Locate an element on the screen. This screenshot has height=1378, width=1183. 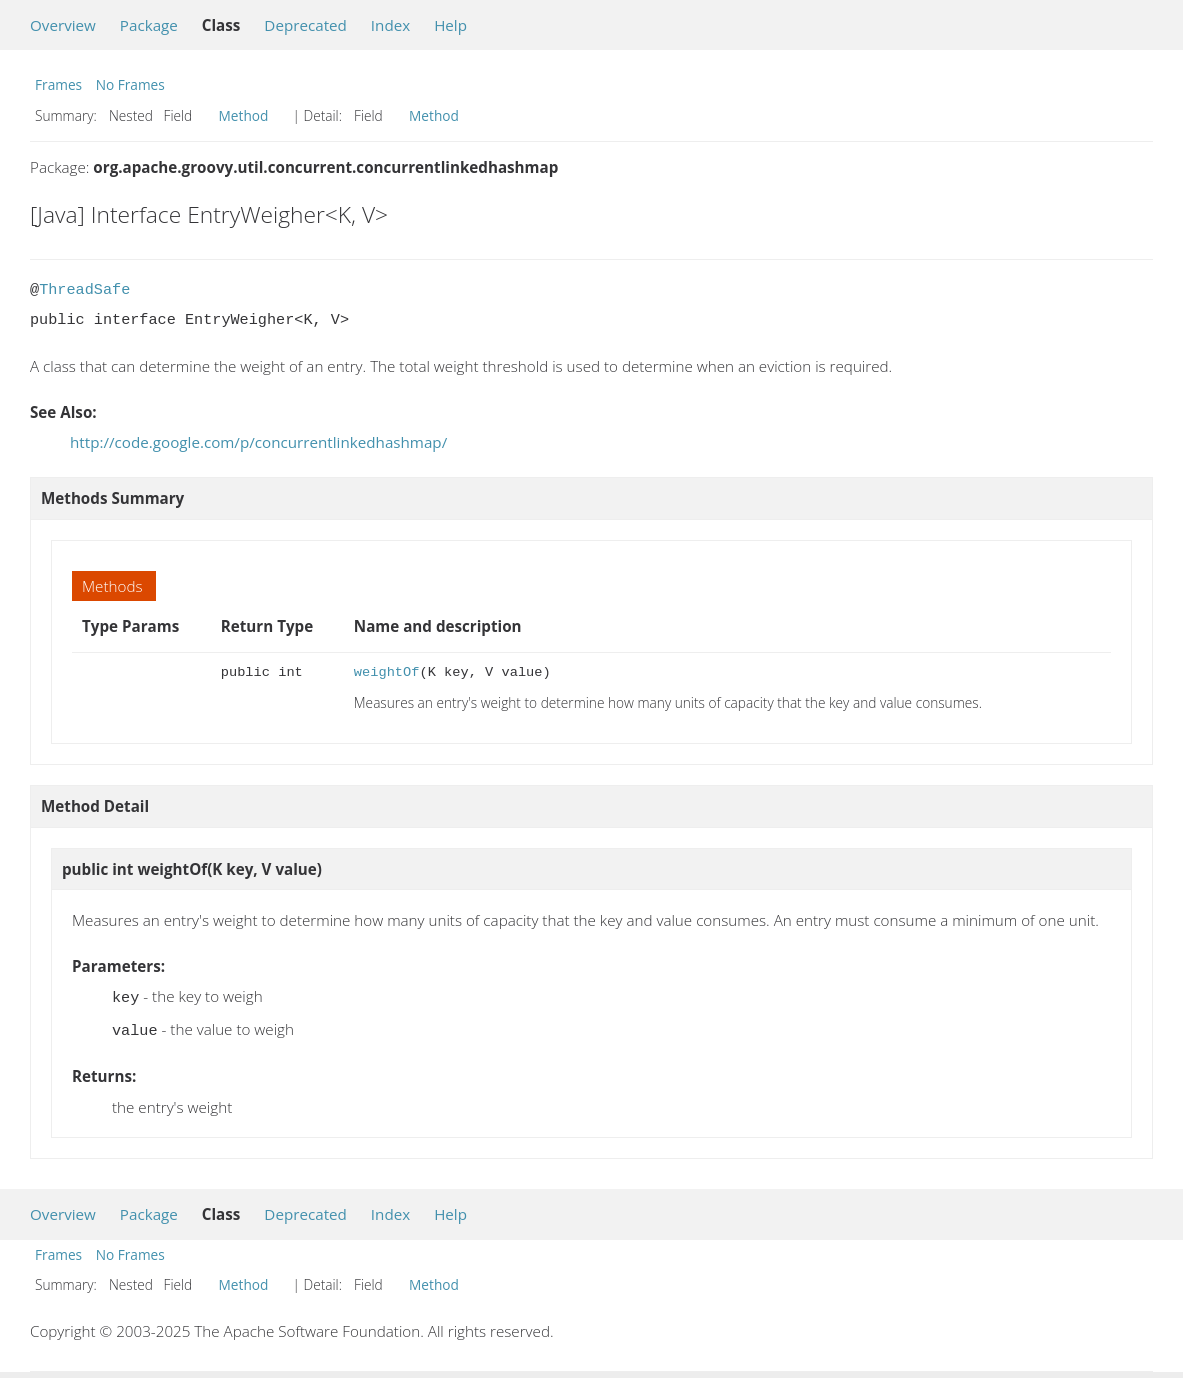
Frames is located at coordinates (58, 84).